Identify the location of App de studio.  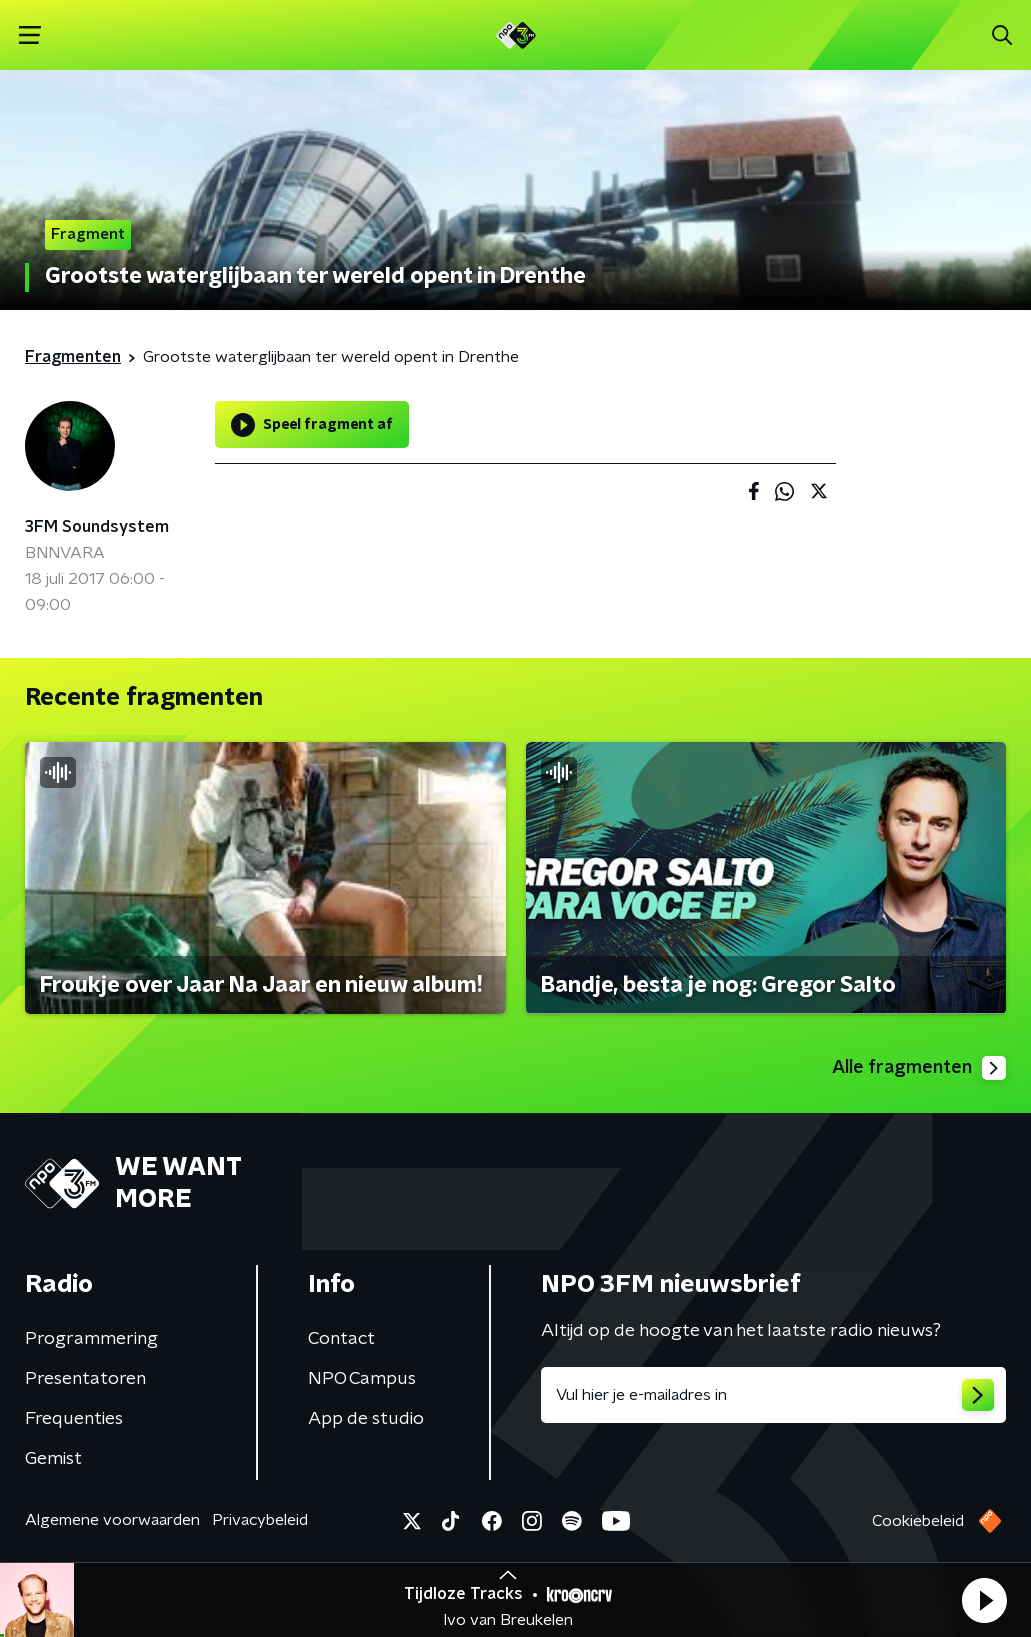
(366, 1419).